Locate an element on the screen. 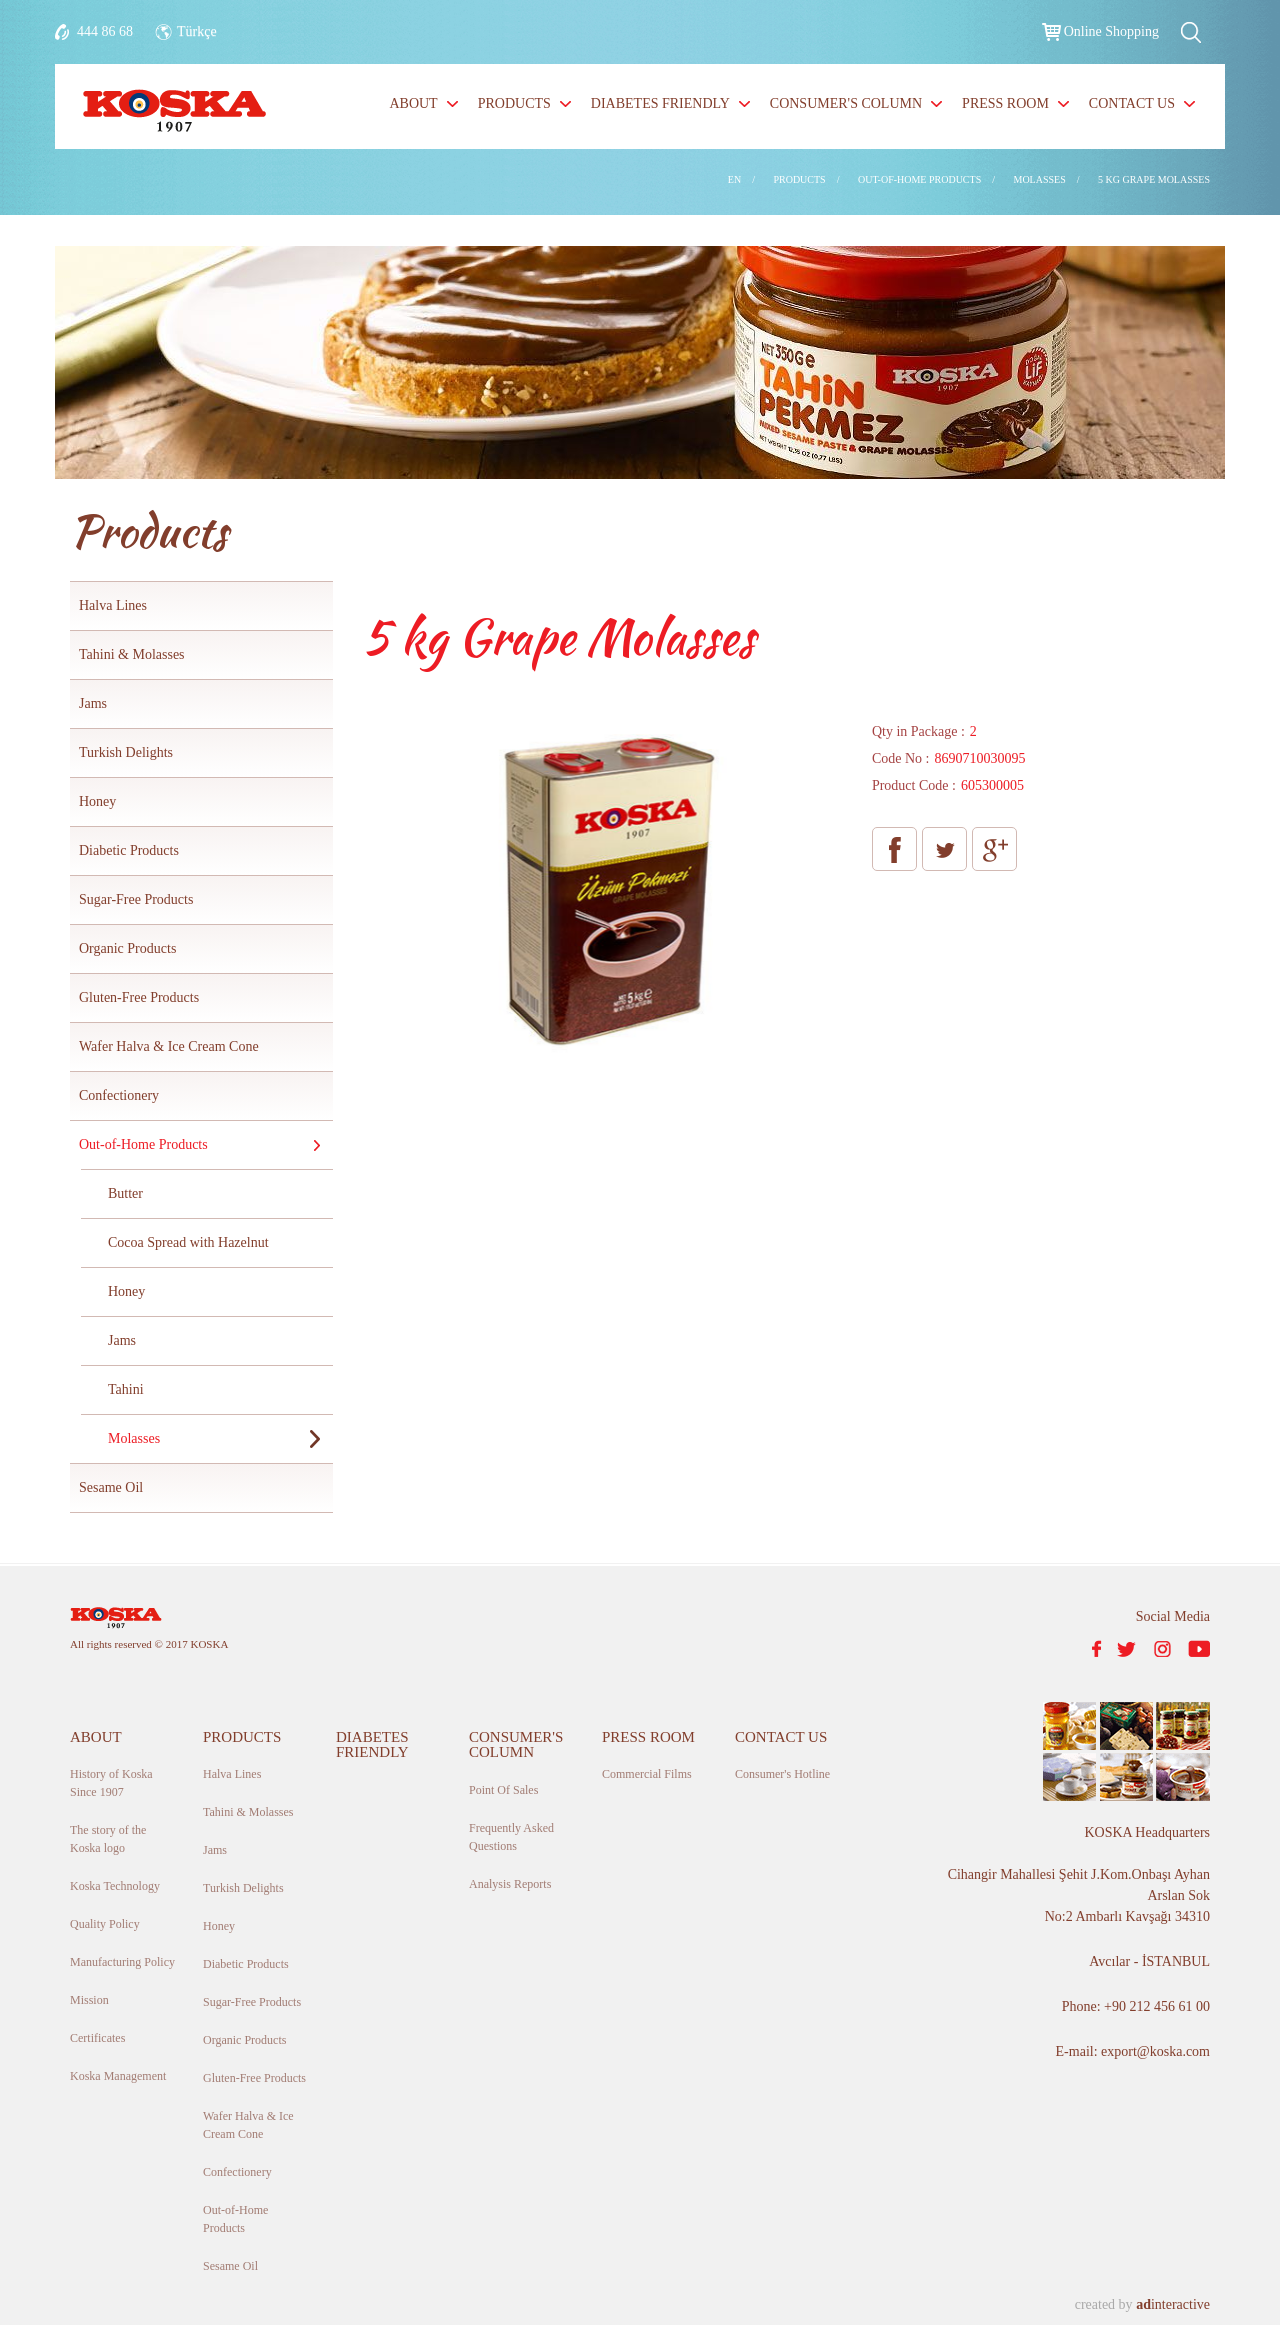 This screenshot has height=2325, width=1280. Confectionery is located at coordinates (119, 1095).